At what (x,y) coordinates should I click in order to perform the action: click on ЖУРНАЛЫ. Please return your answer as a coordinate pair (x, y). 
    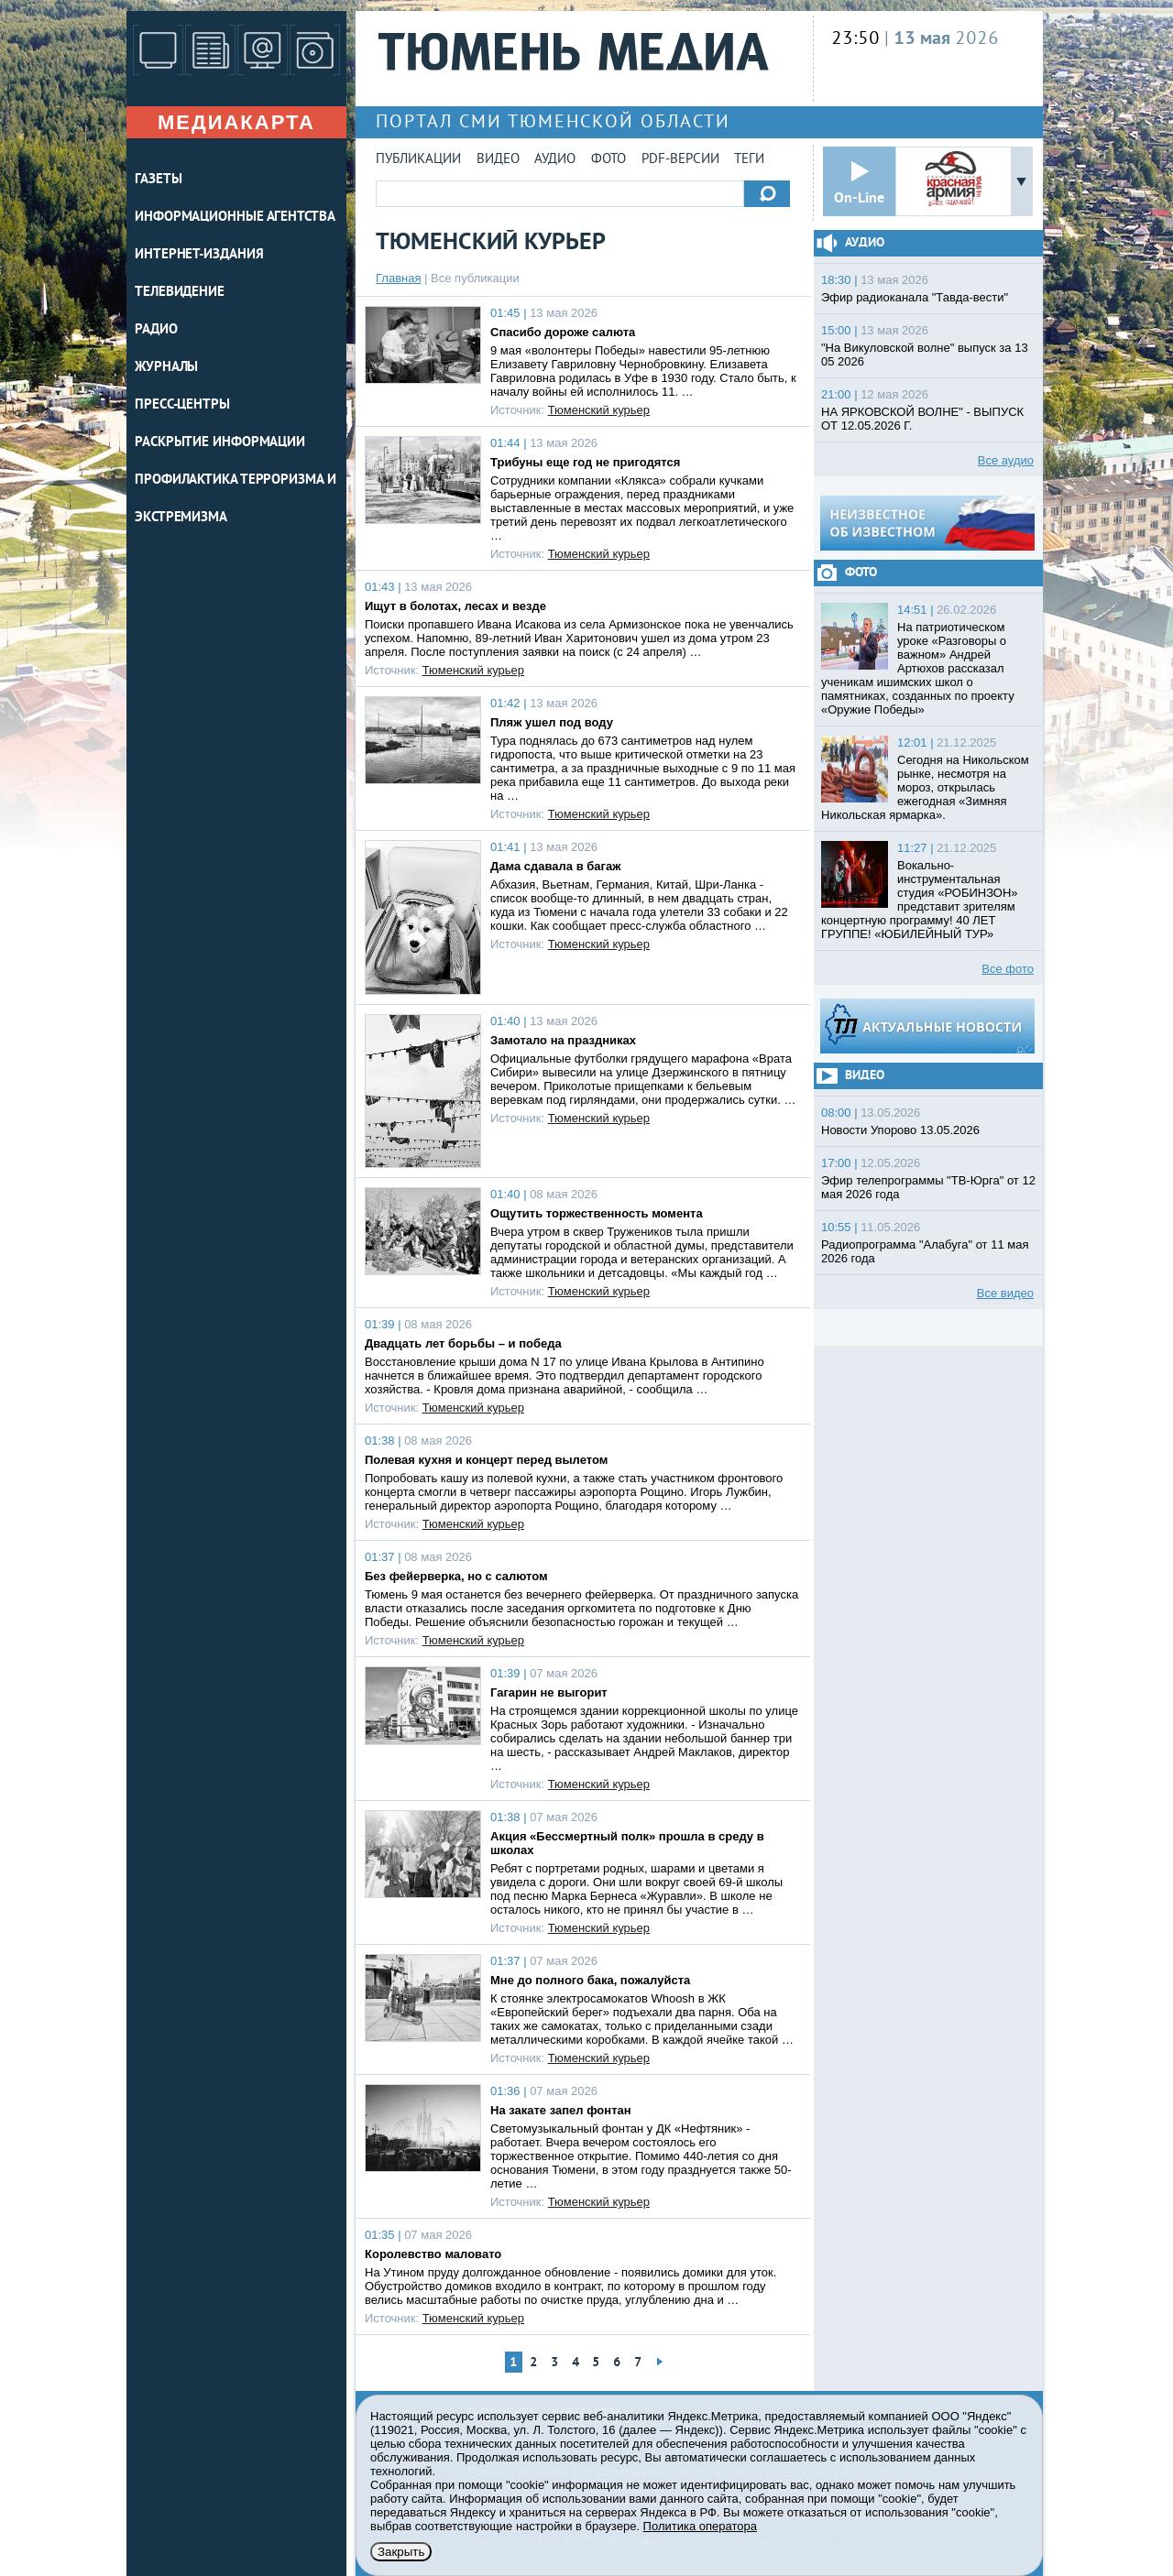
    Looking at the image, I should click on (166, 368).